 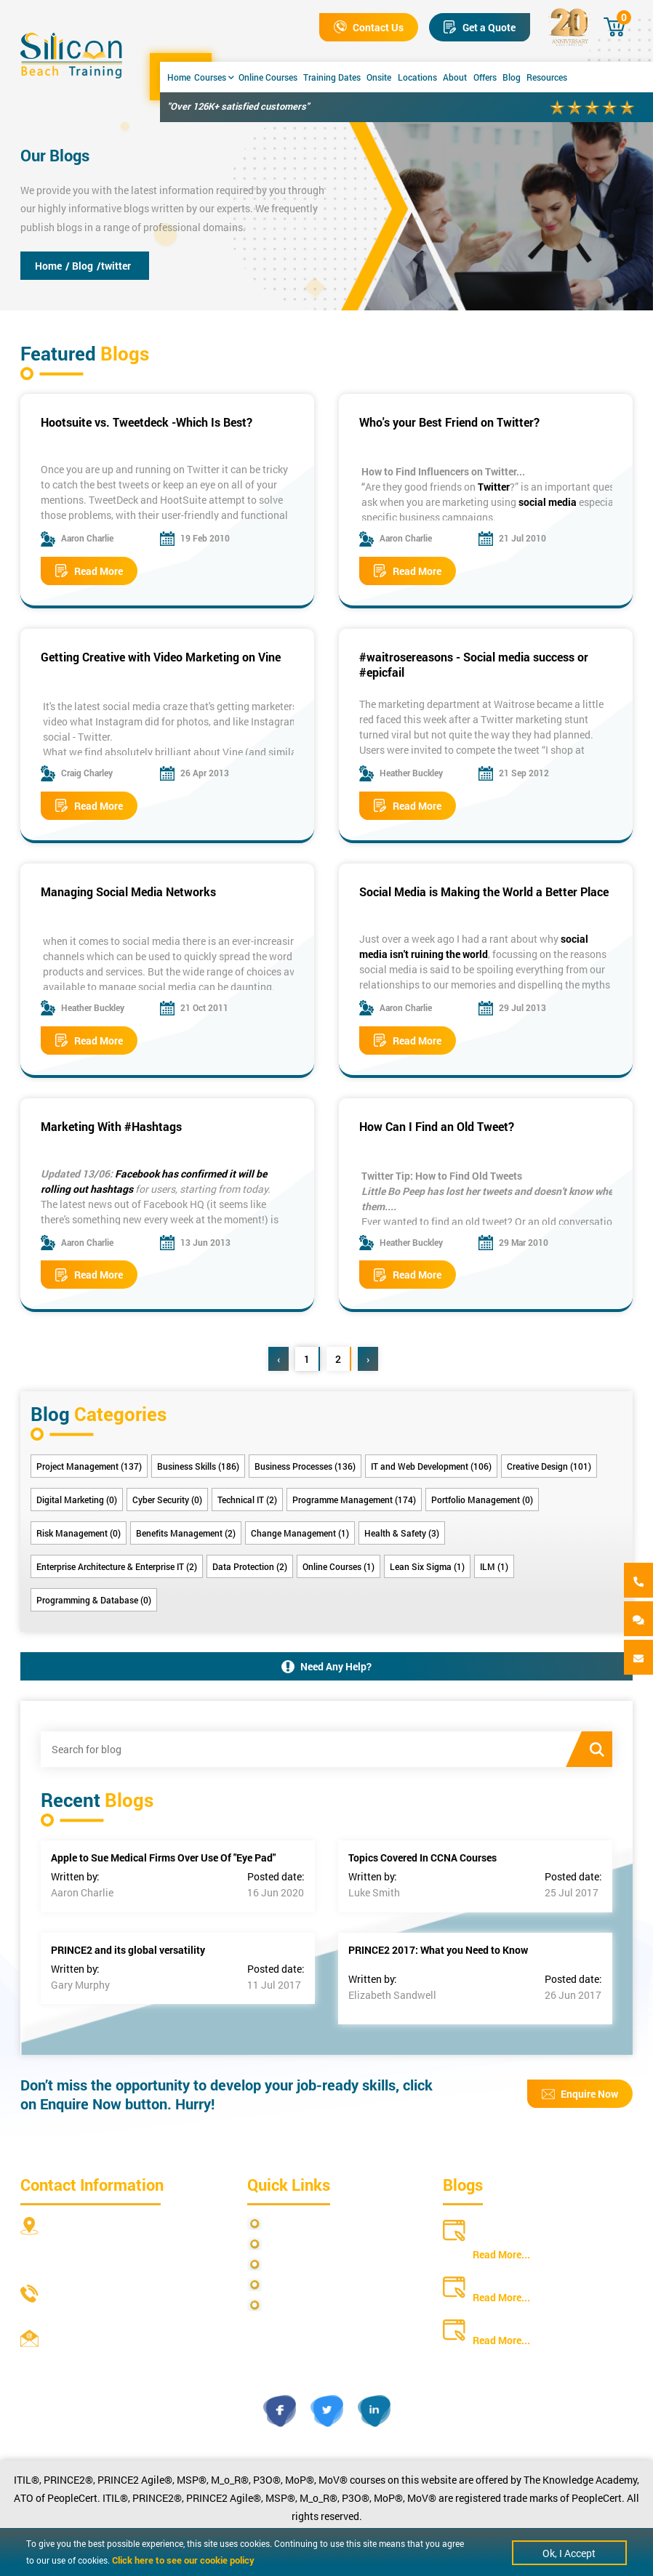 What do you see at coordinates (300, 1533) in the screenshot?
I see `Change Management (1)` at bounding box center [300, 1533].